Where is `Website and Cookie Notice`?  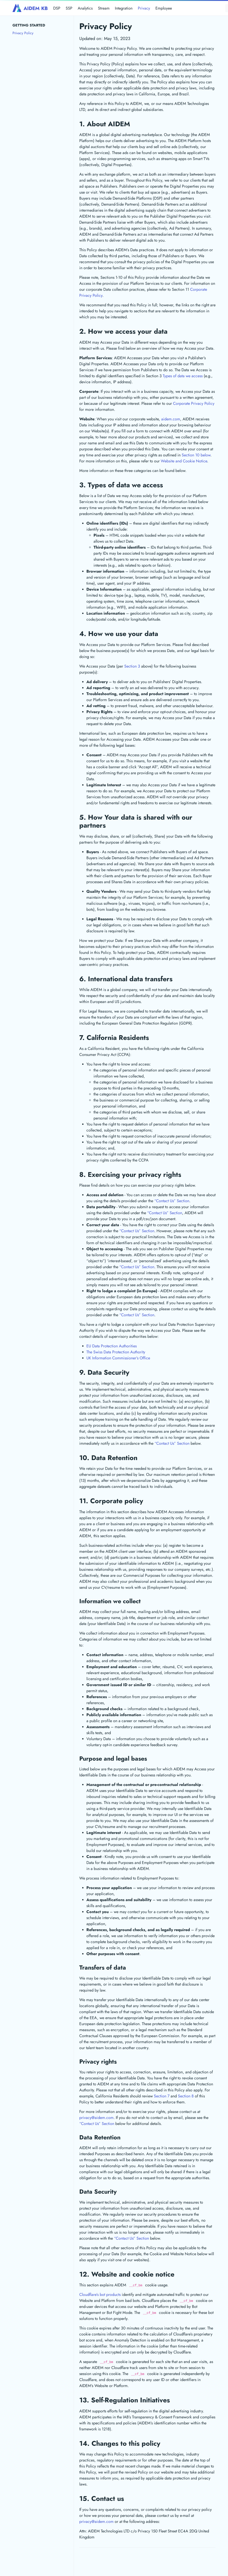
Website and Cookie Notice is located at coordinates (184, 461).